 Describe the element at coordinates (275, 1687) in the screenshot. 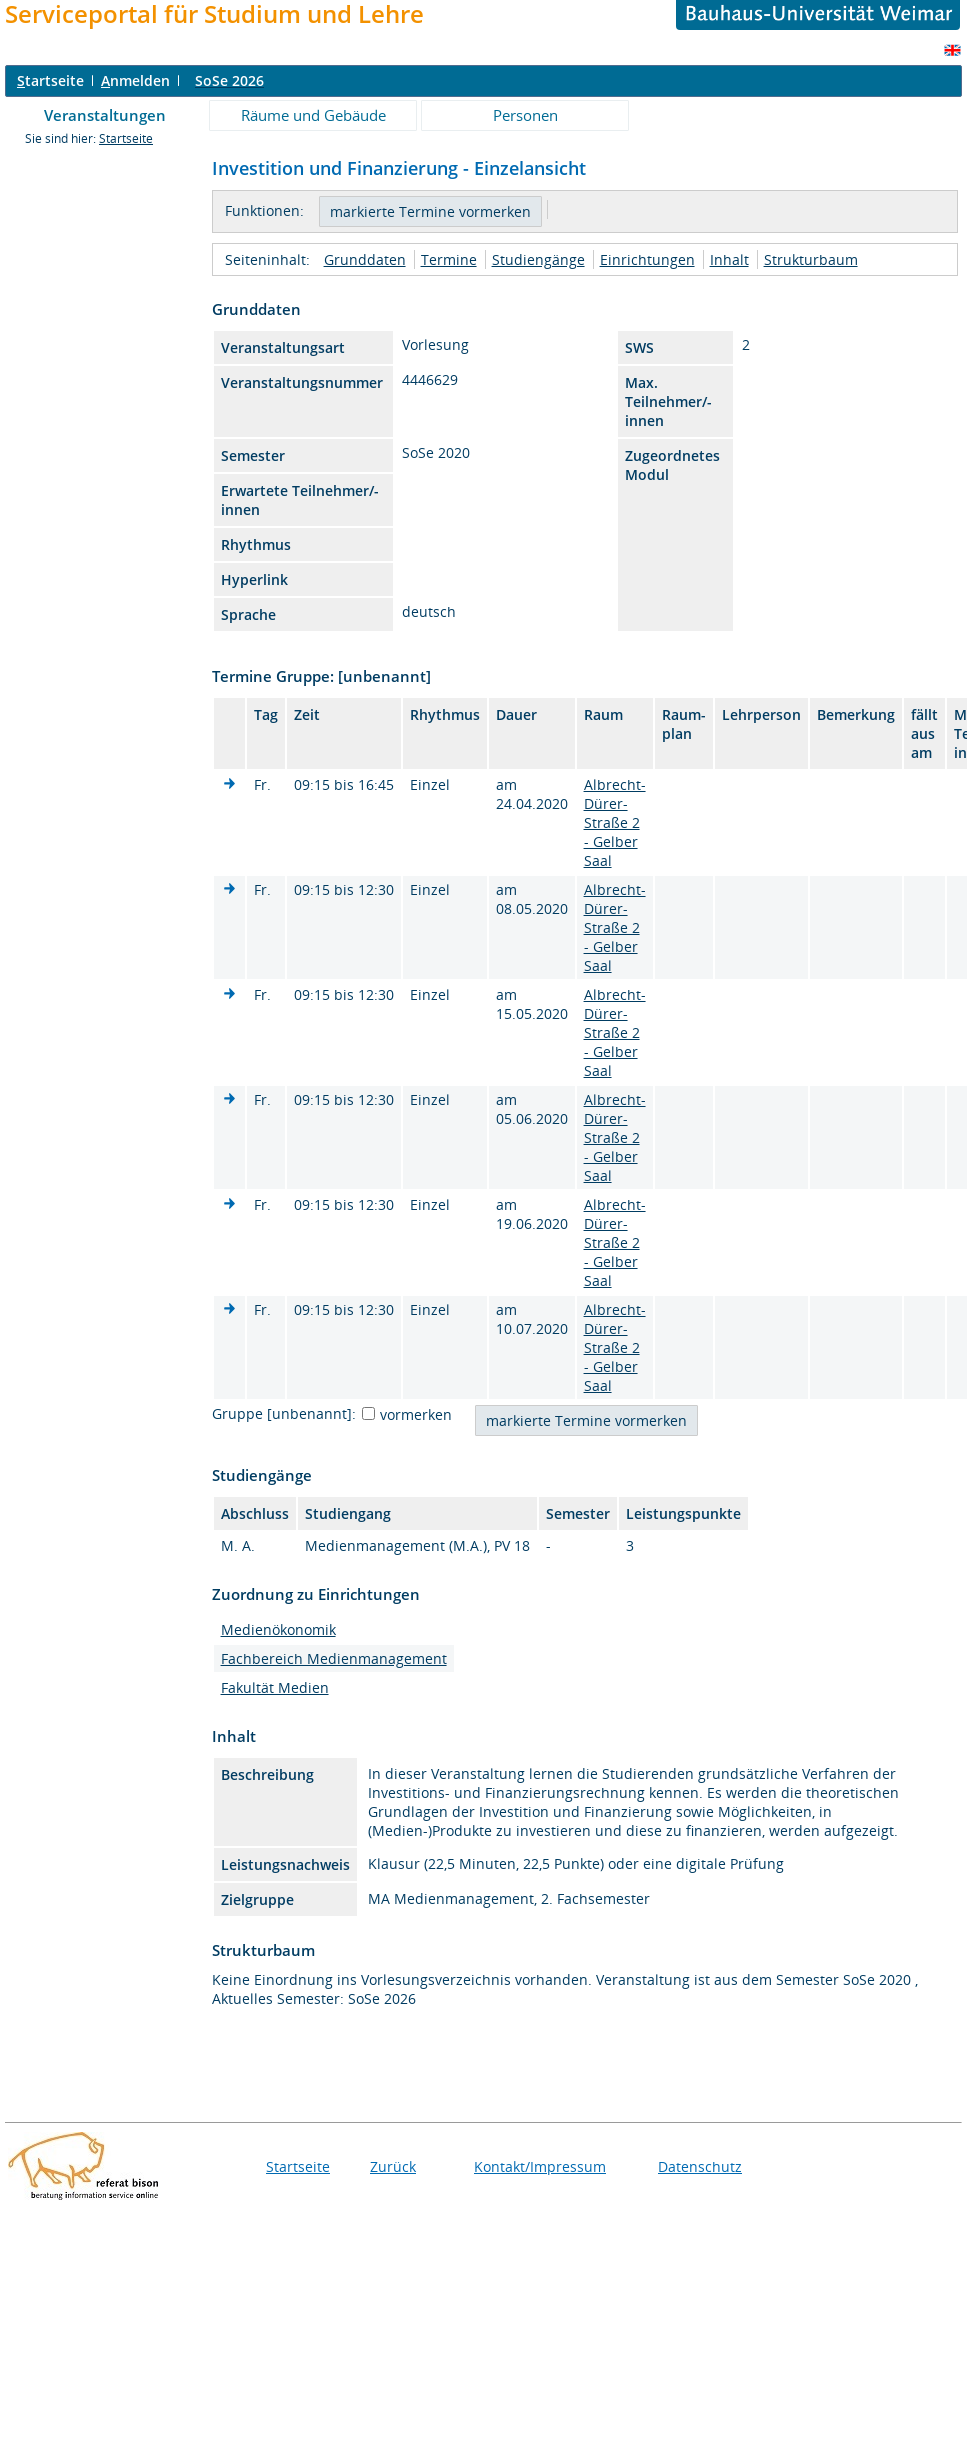

I see `Fakultät Medien` at that location.